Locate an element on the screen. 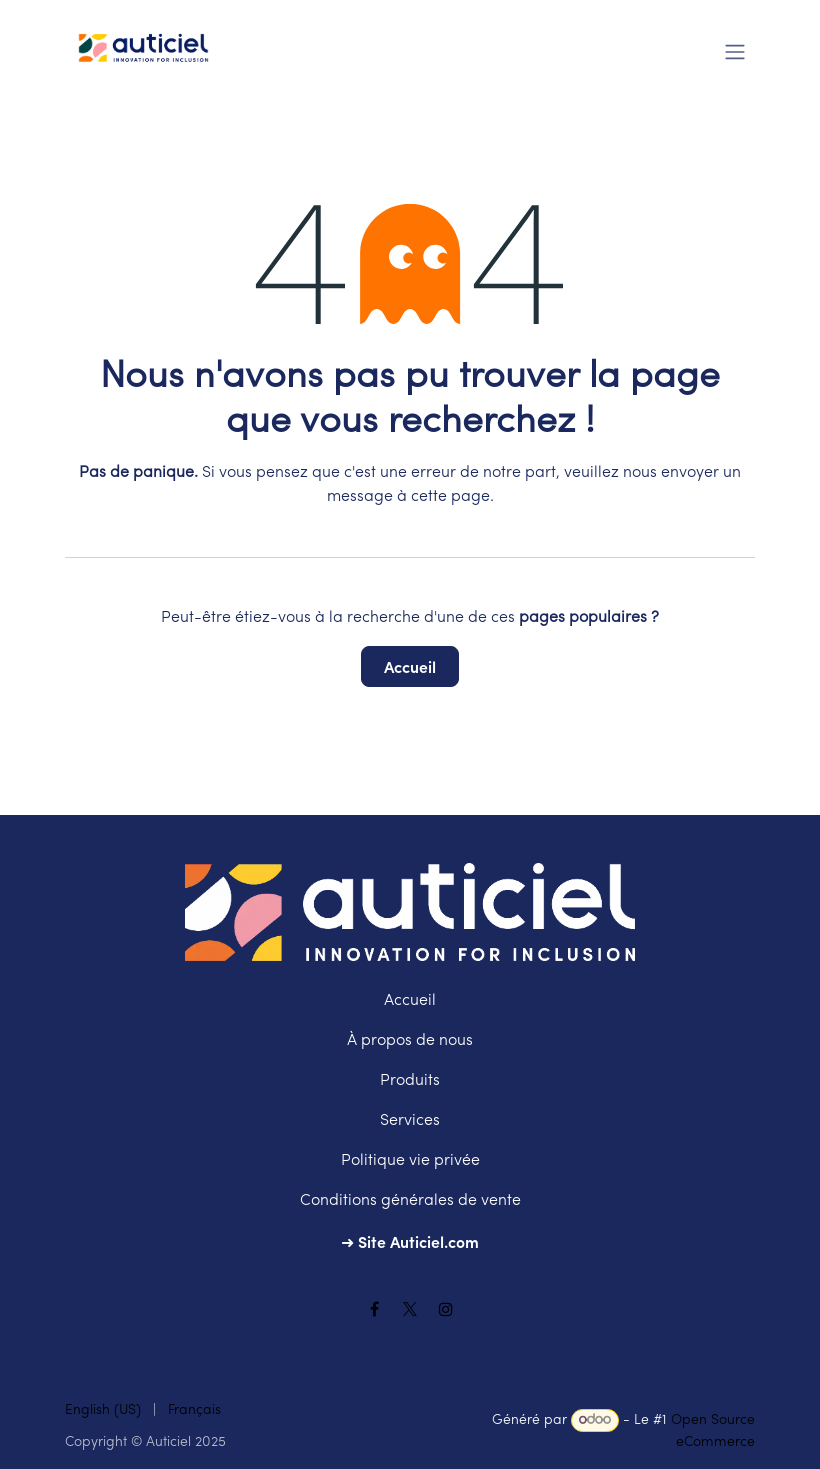  ➜ Site Auticiel.com is located at coordinates (410, 1241).